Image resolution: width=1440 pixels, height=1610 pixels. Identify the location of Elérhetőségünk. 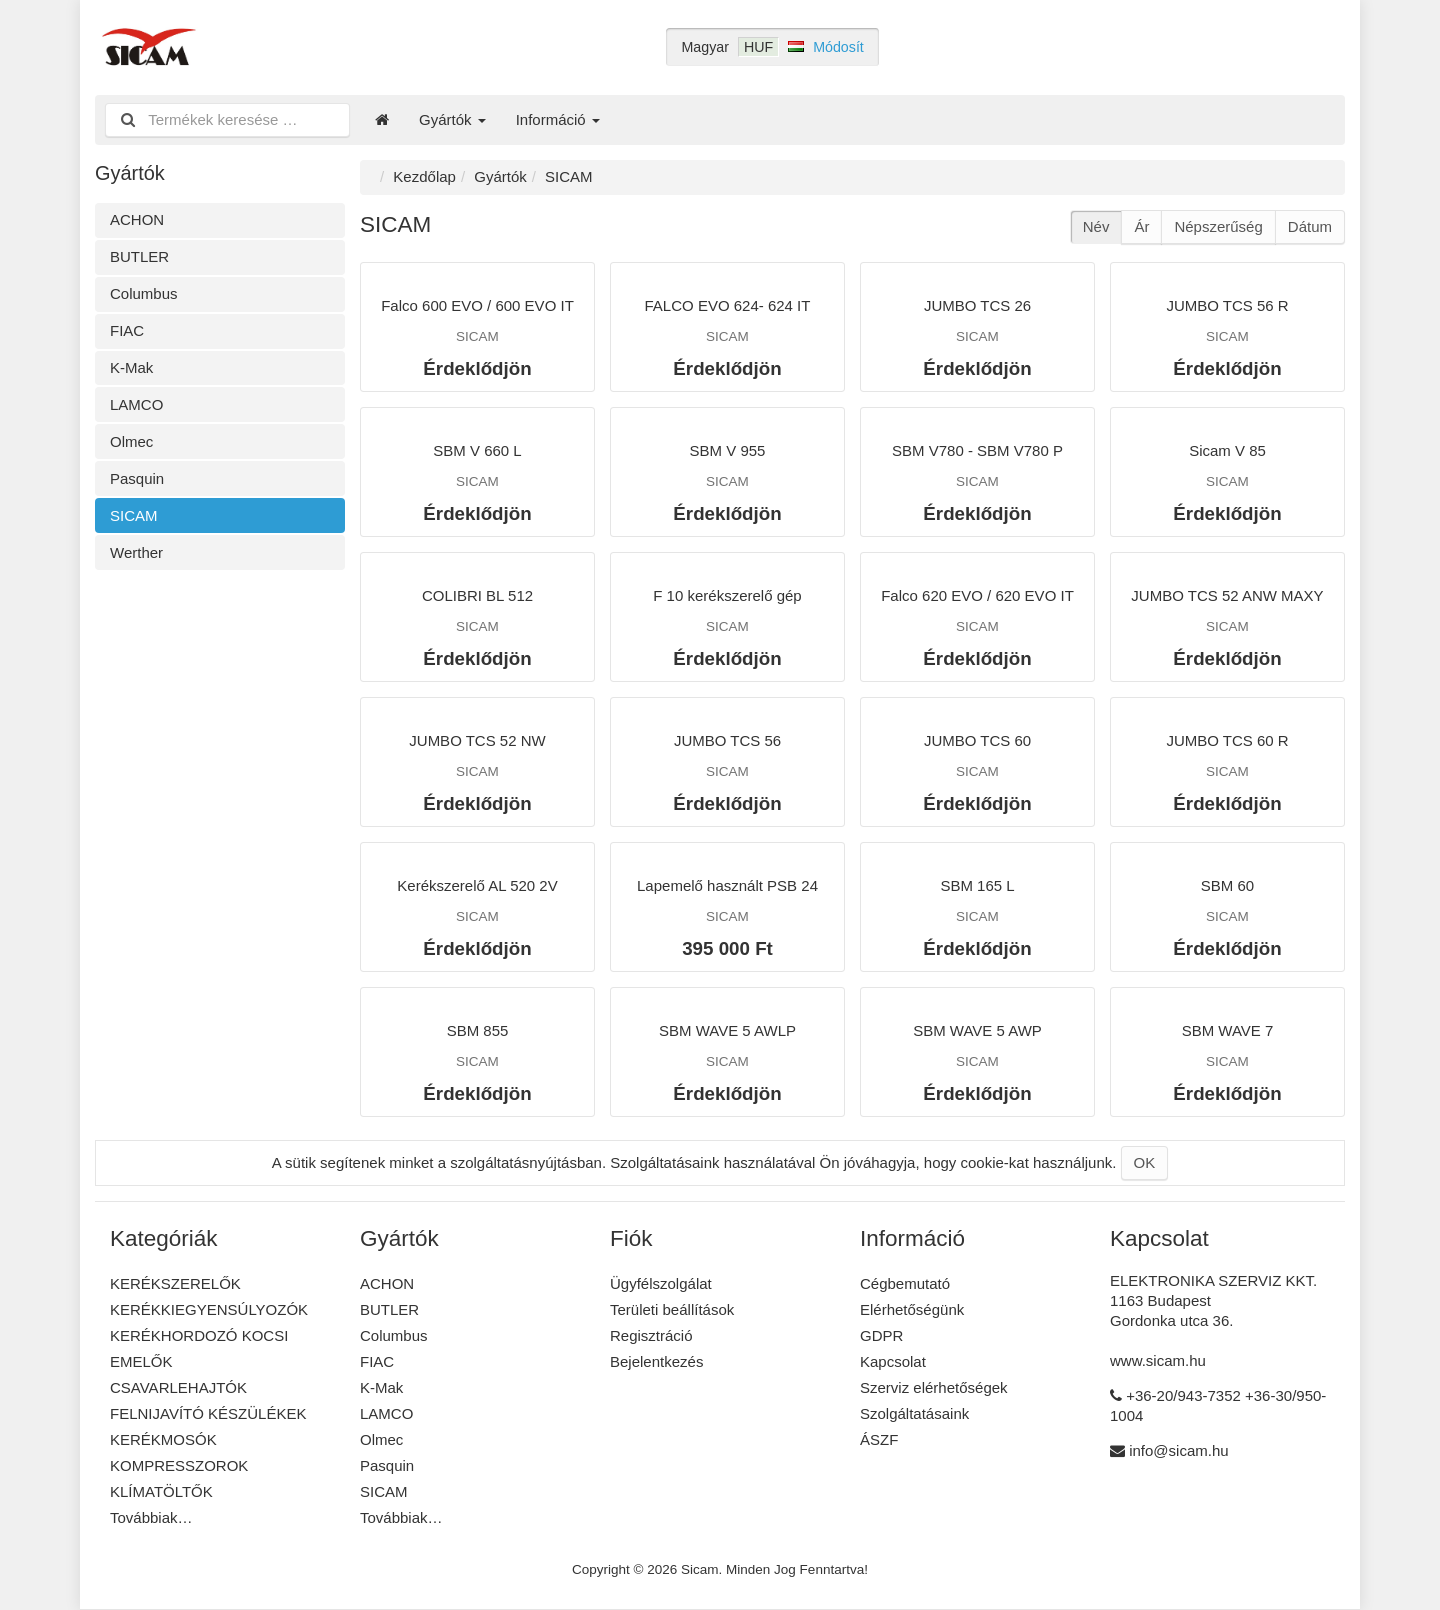
(912, 1309).